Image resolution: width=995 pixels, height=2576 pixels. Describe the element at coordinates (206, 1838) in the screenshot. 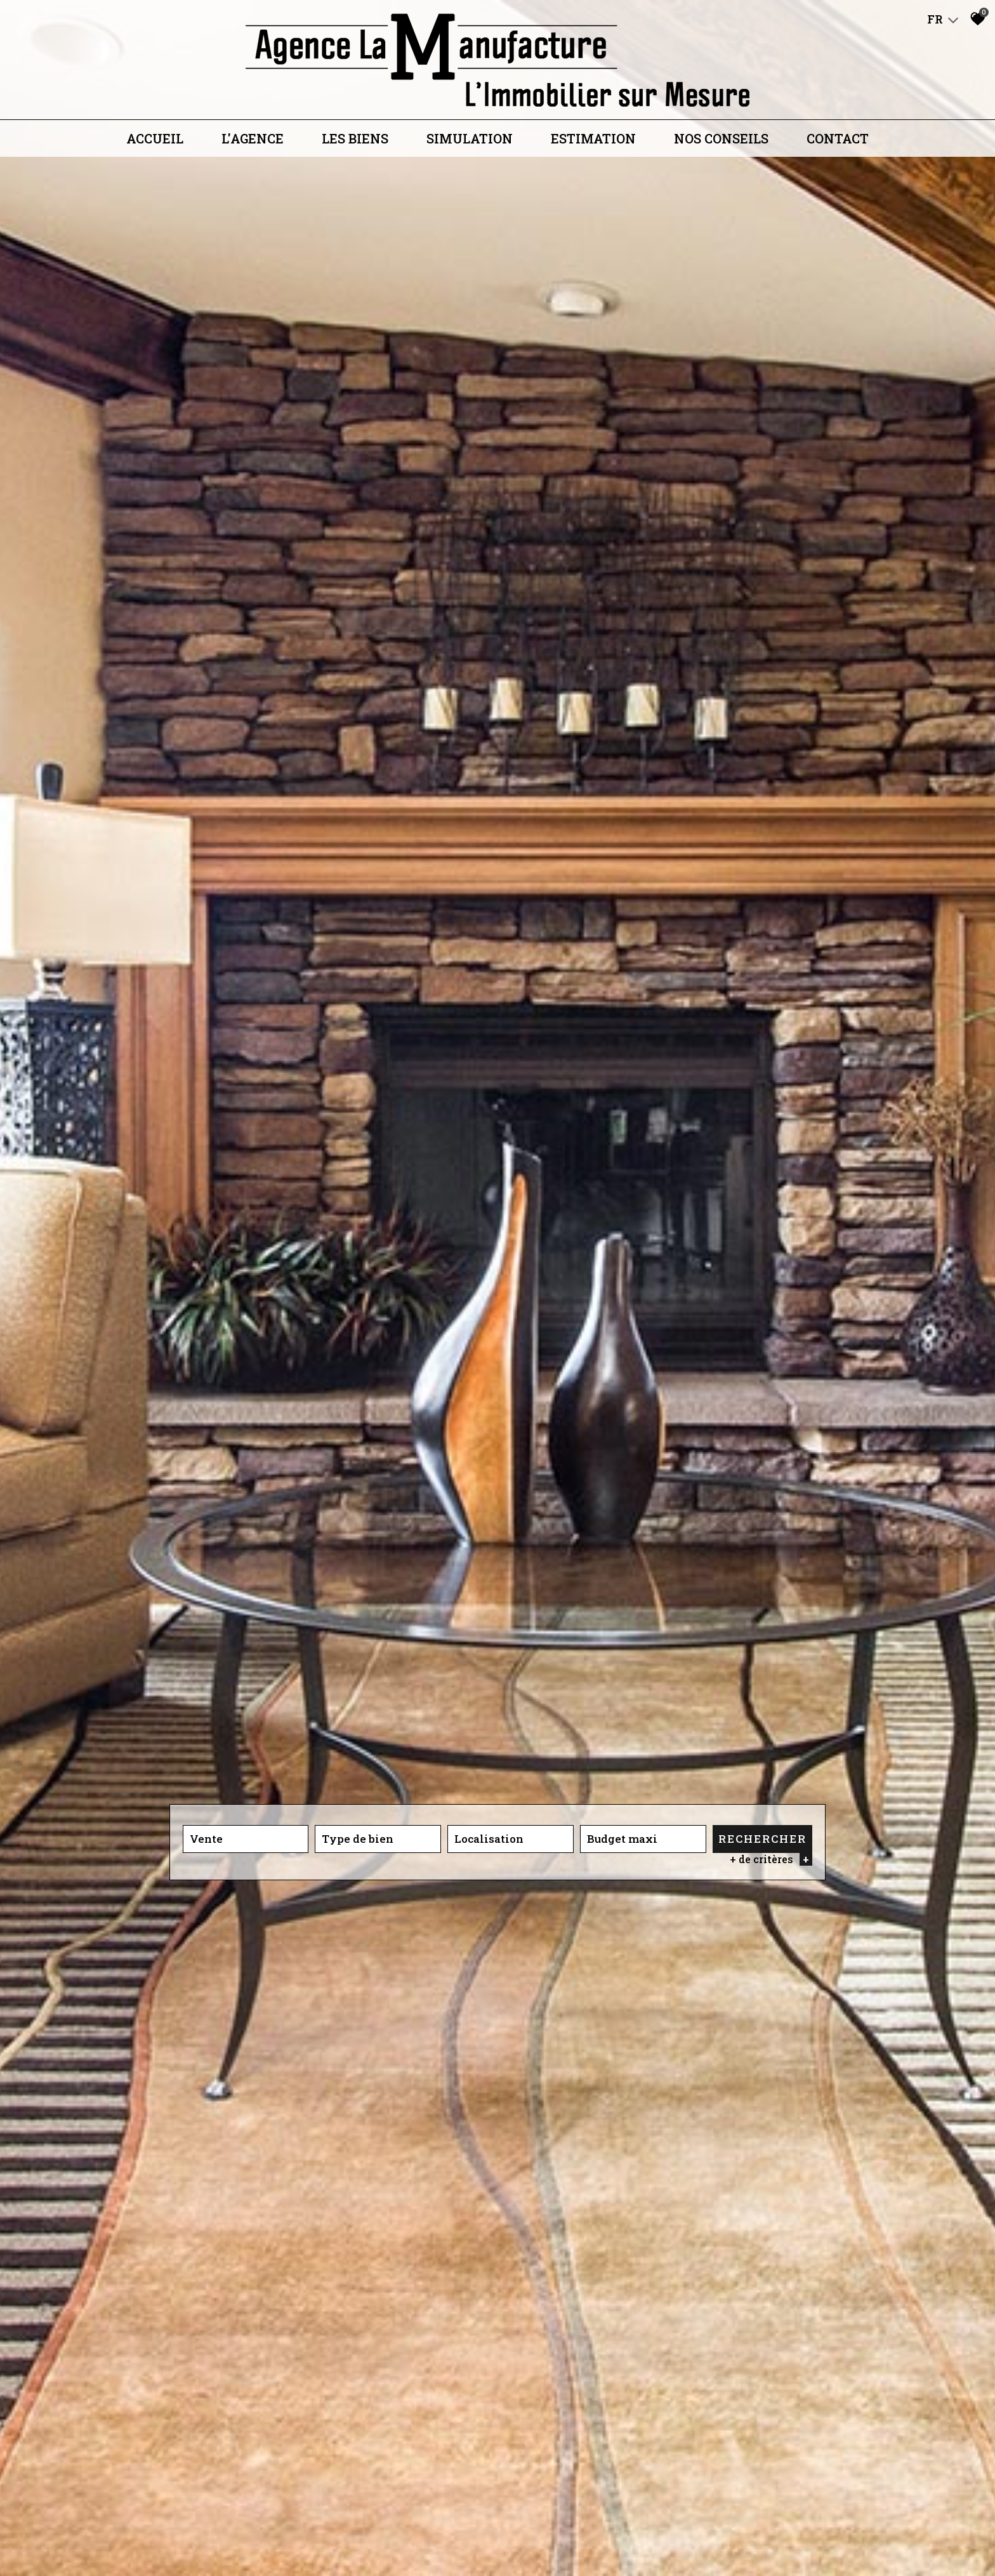

I see `Vente [textbox]` at that location.